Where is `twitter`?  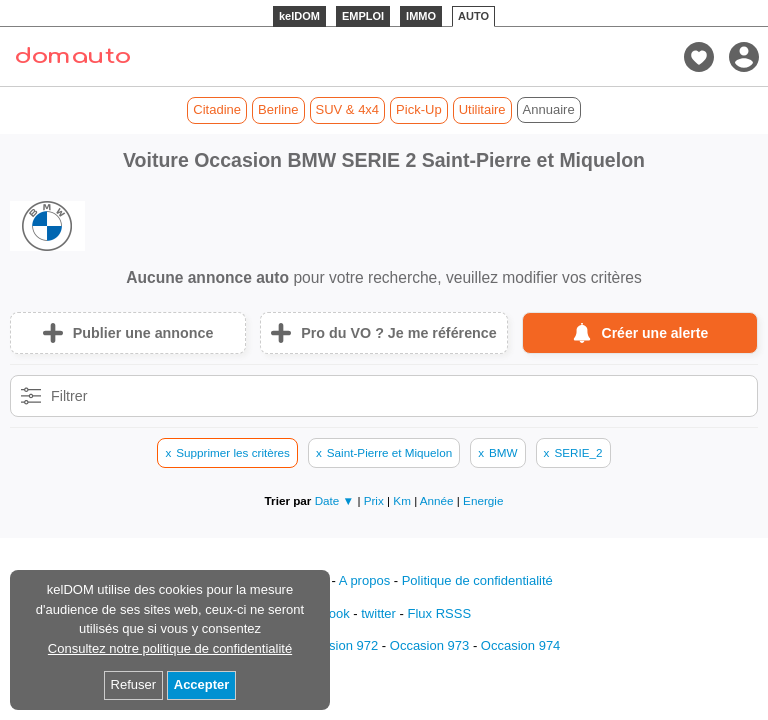
twitter is located at coordinates (378, 613).